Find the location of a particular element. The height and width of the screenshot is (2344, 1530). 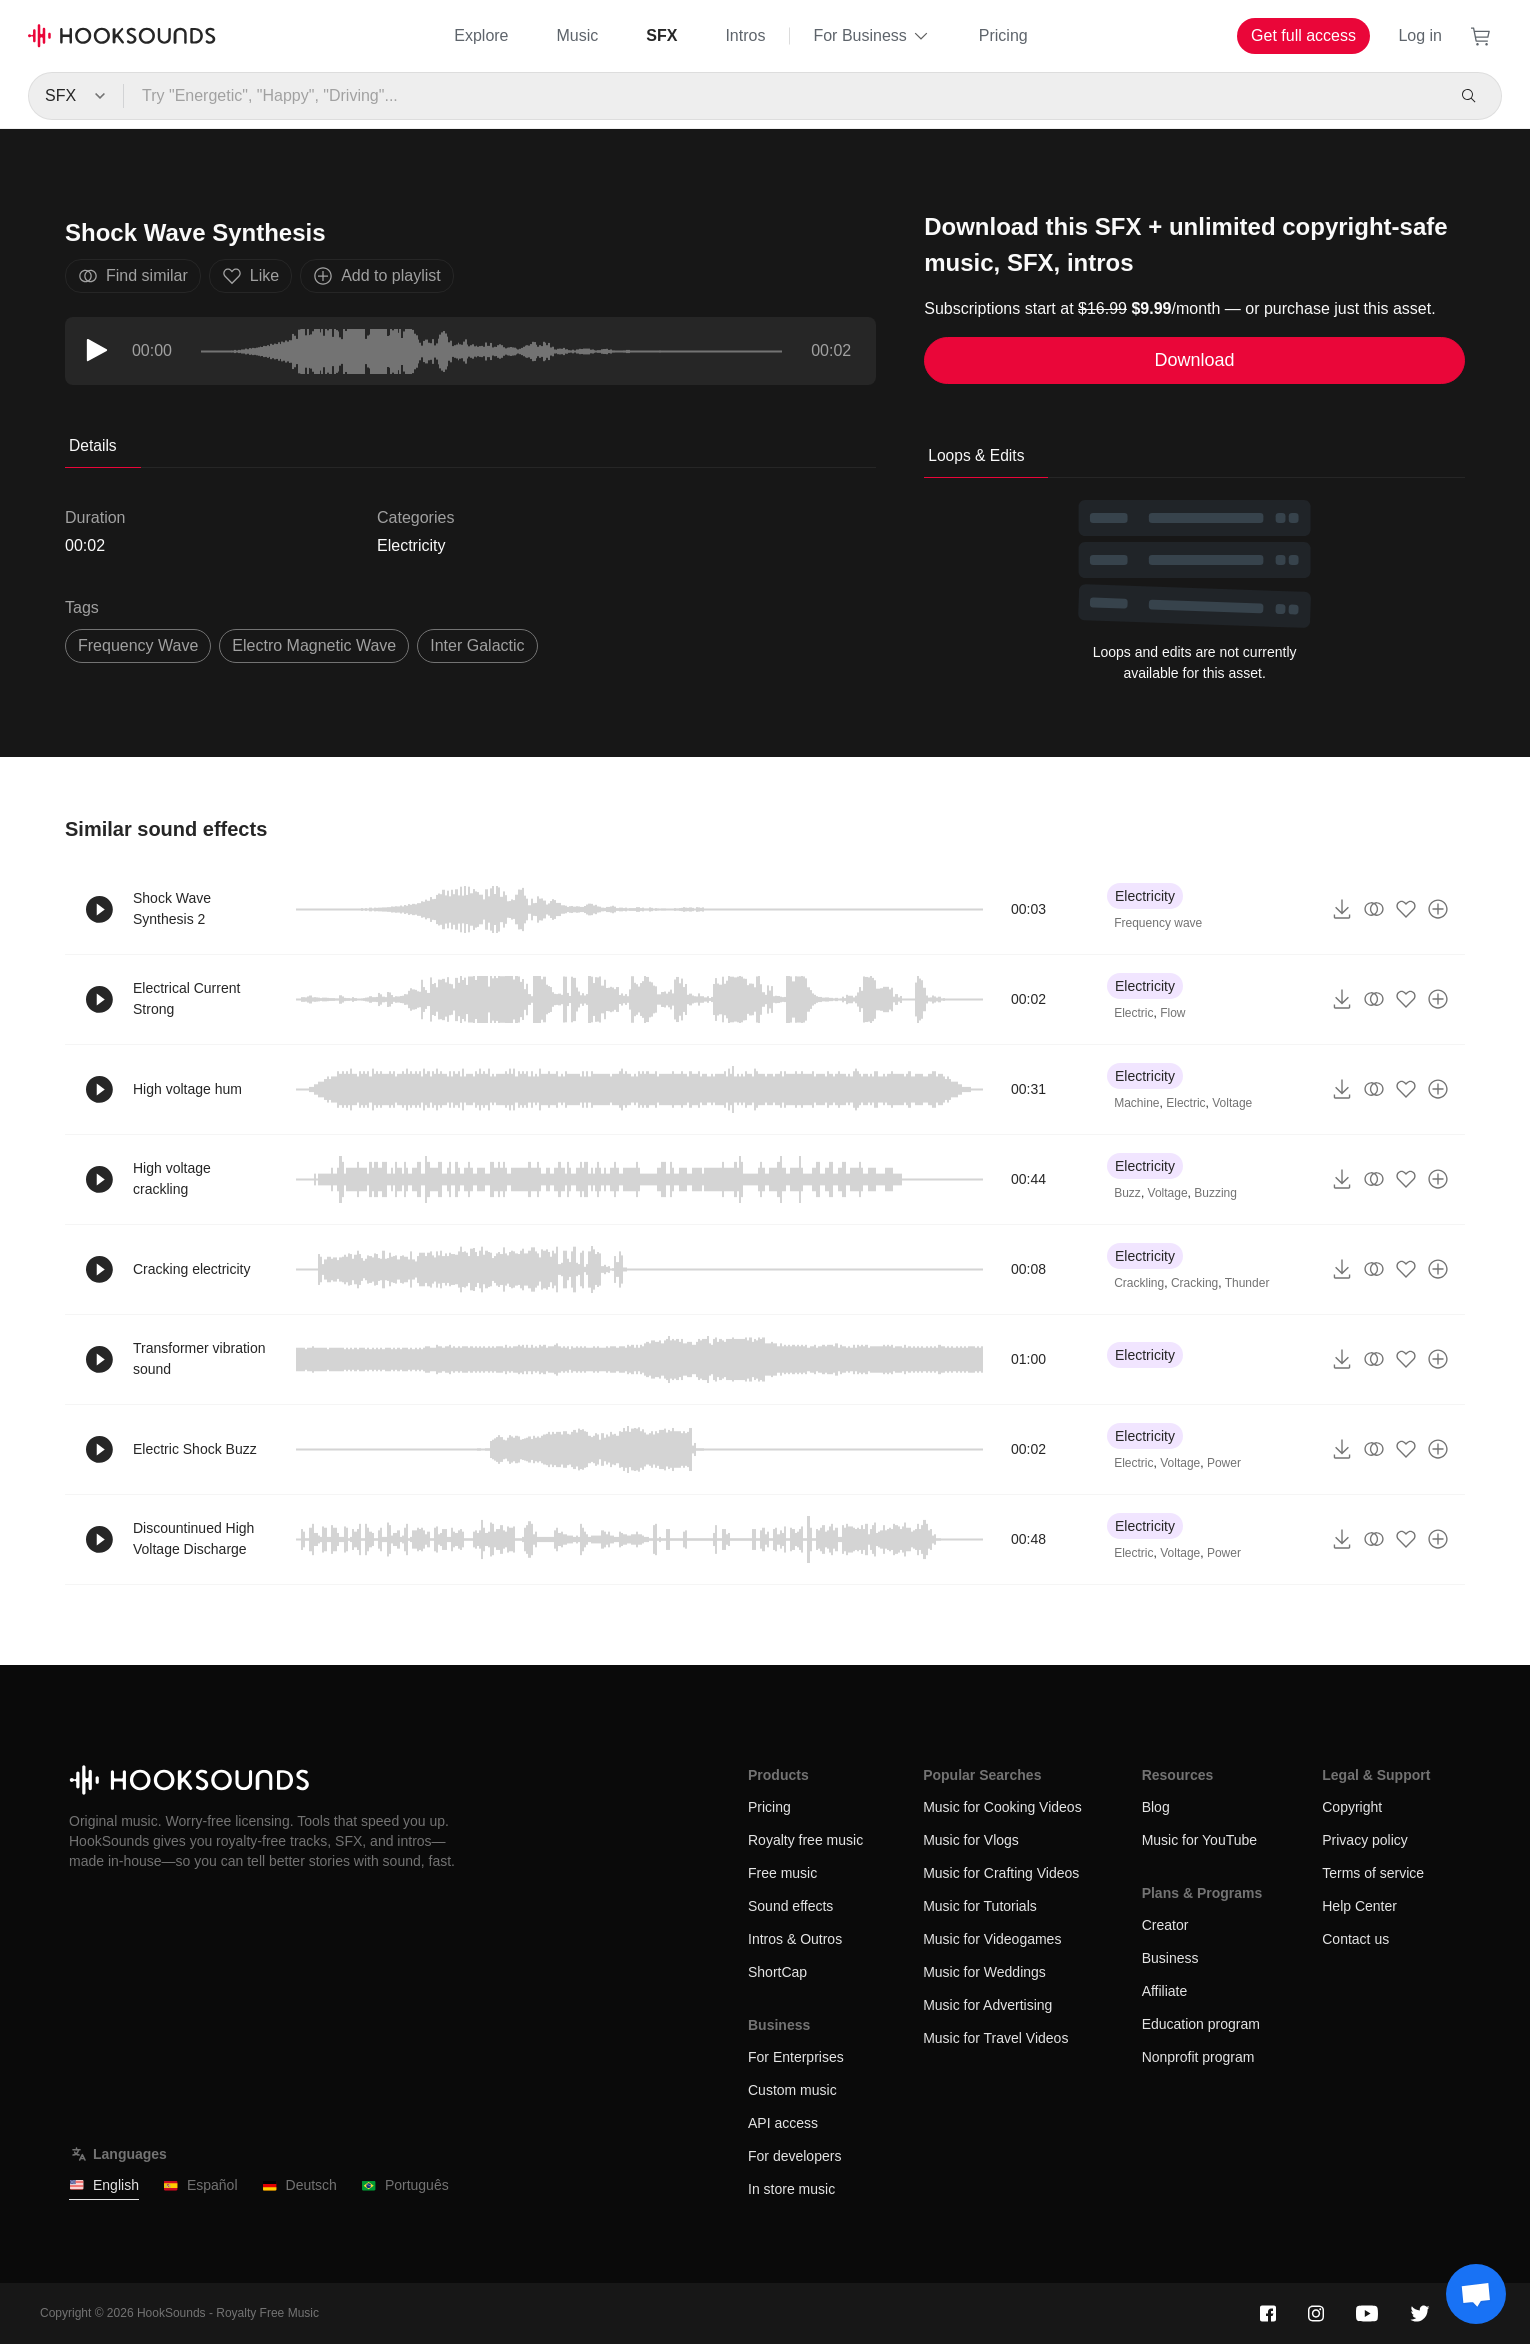

Flow is located at coordinates (1172, 1013).